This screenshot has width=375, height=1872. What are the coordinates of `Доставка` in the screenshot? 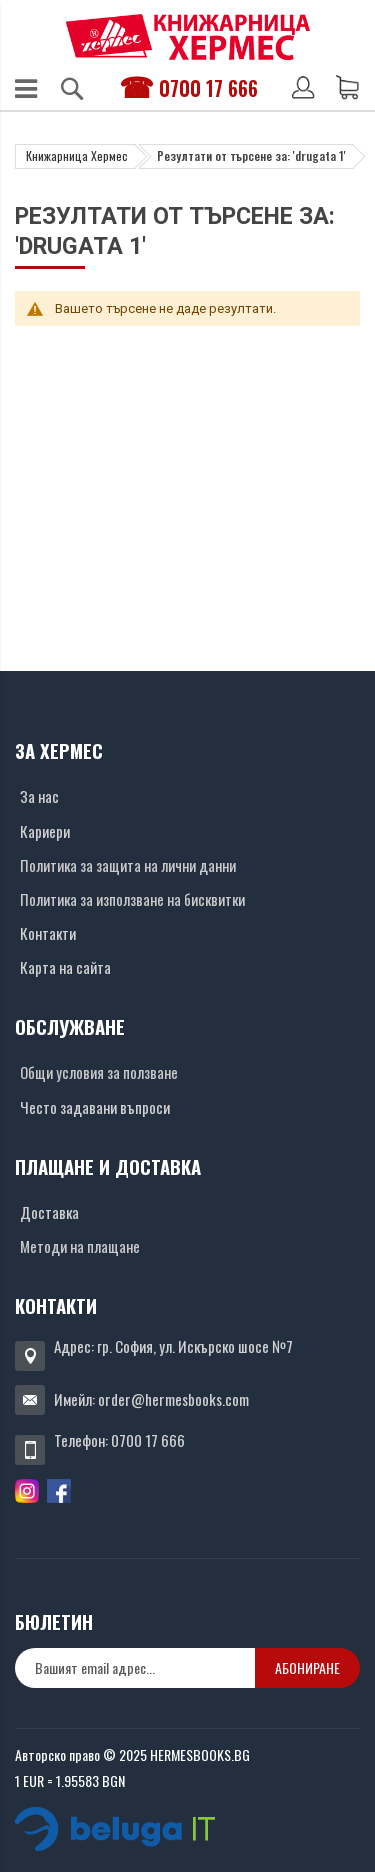 It's located at (49, 1212).